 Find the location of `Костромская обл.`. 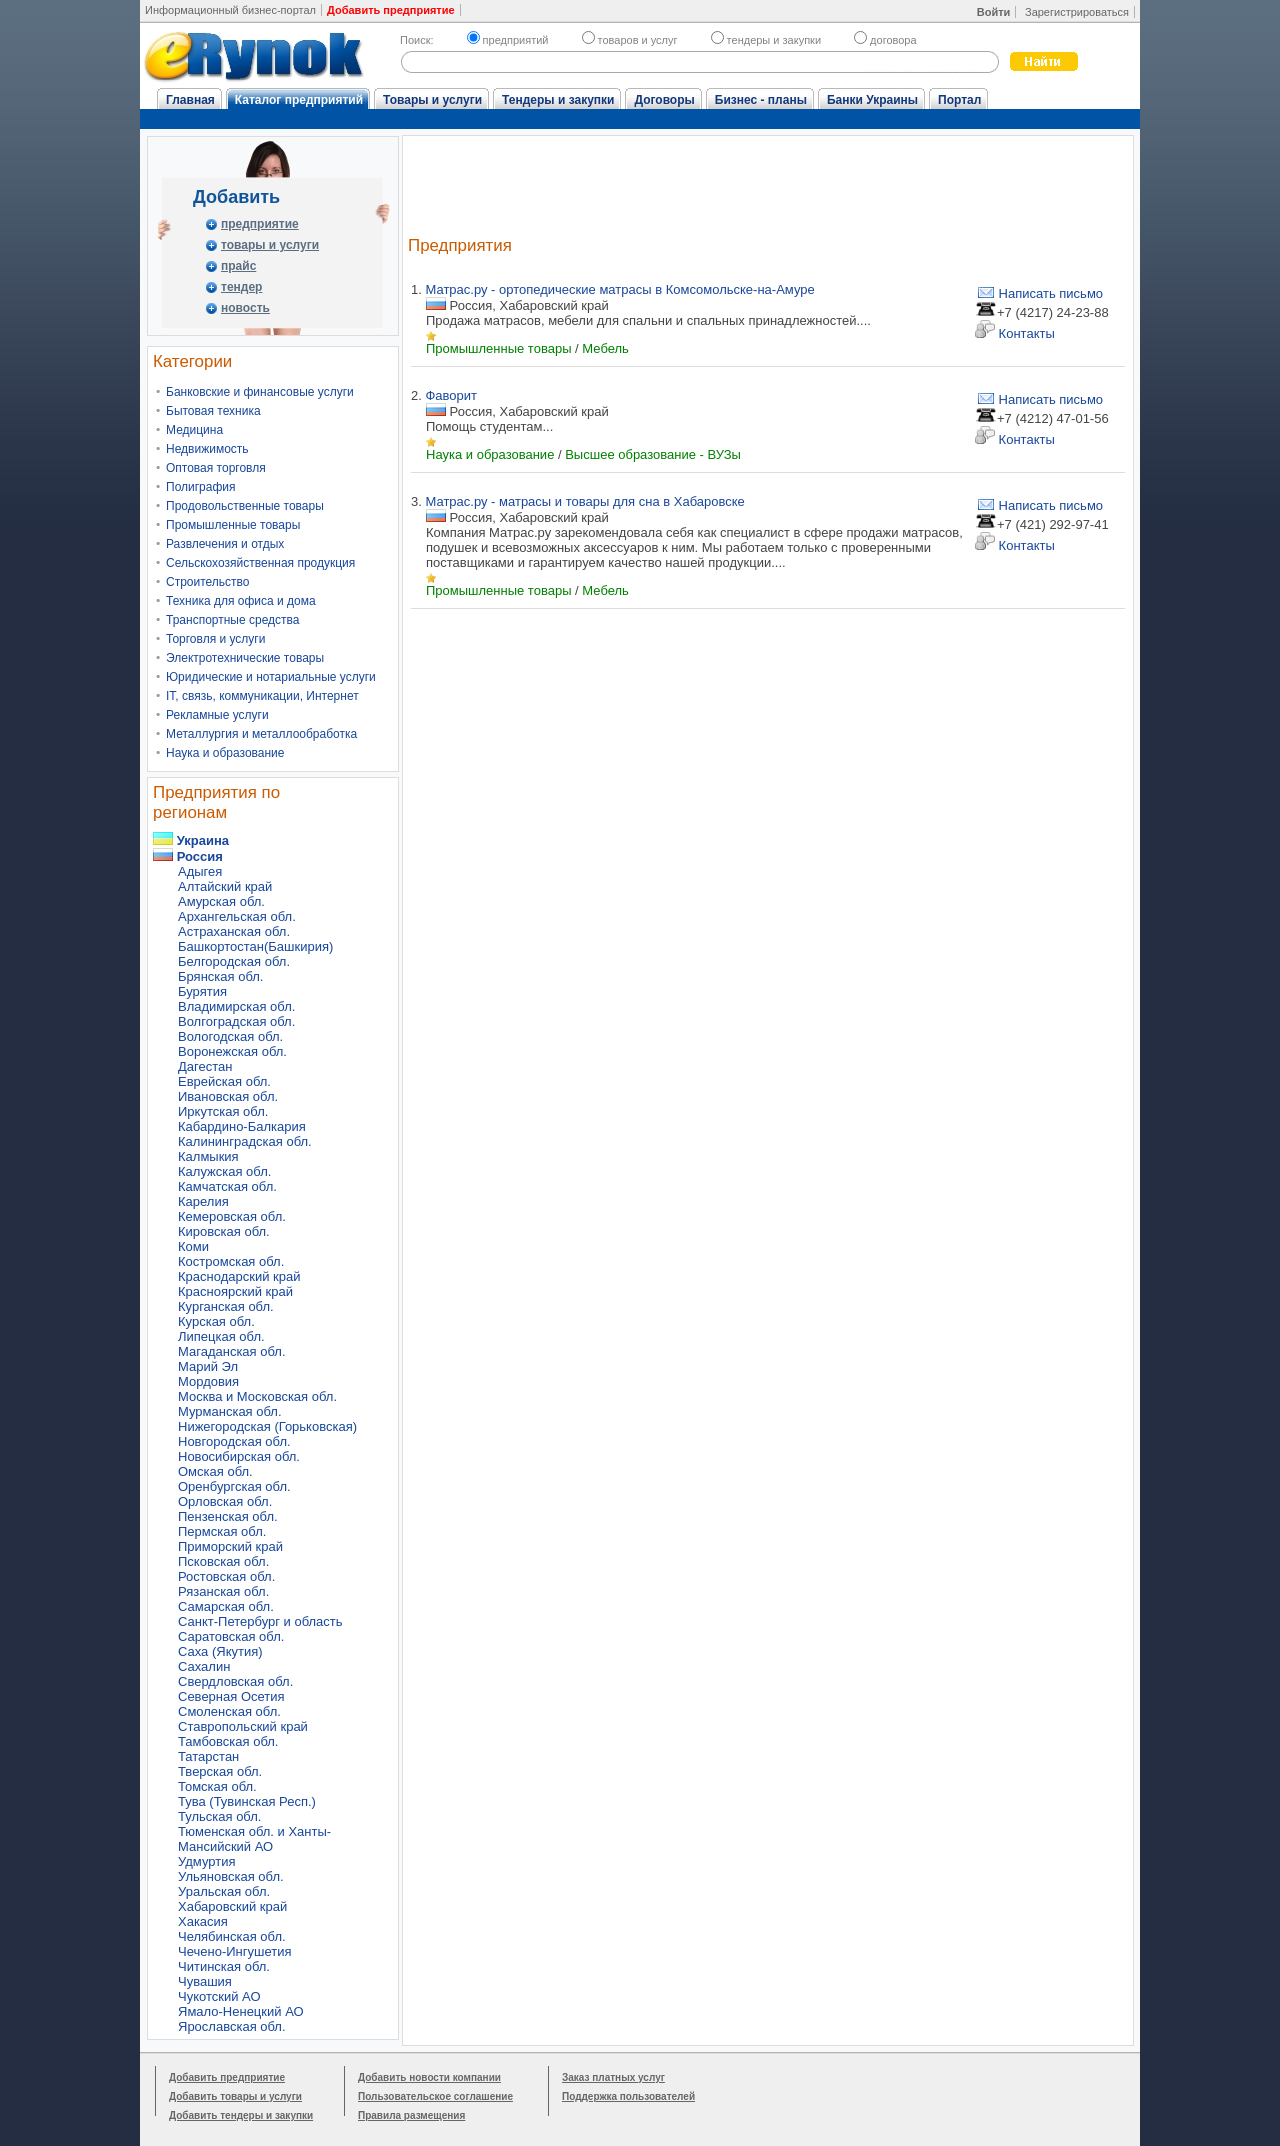

Костромская обл. is located at coordinates (231, 1261).